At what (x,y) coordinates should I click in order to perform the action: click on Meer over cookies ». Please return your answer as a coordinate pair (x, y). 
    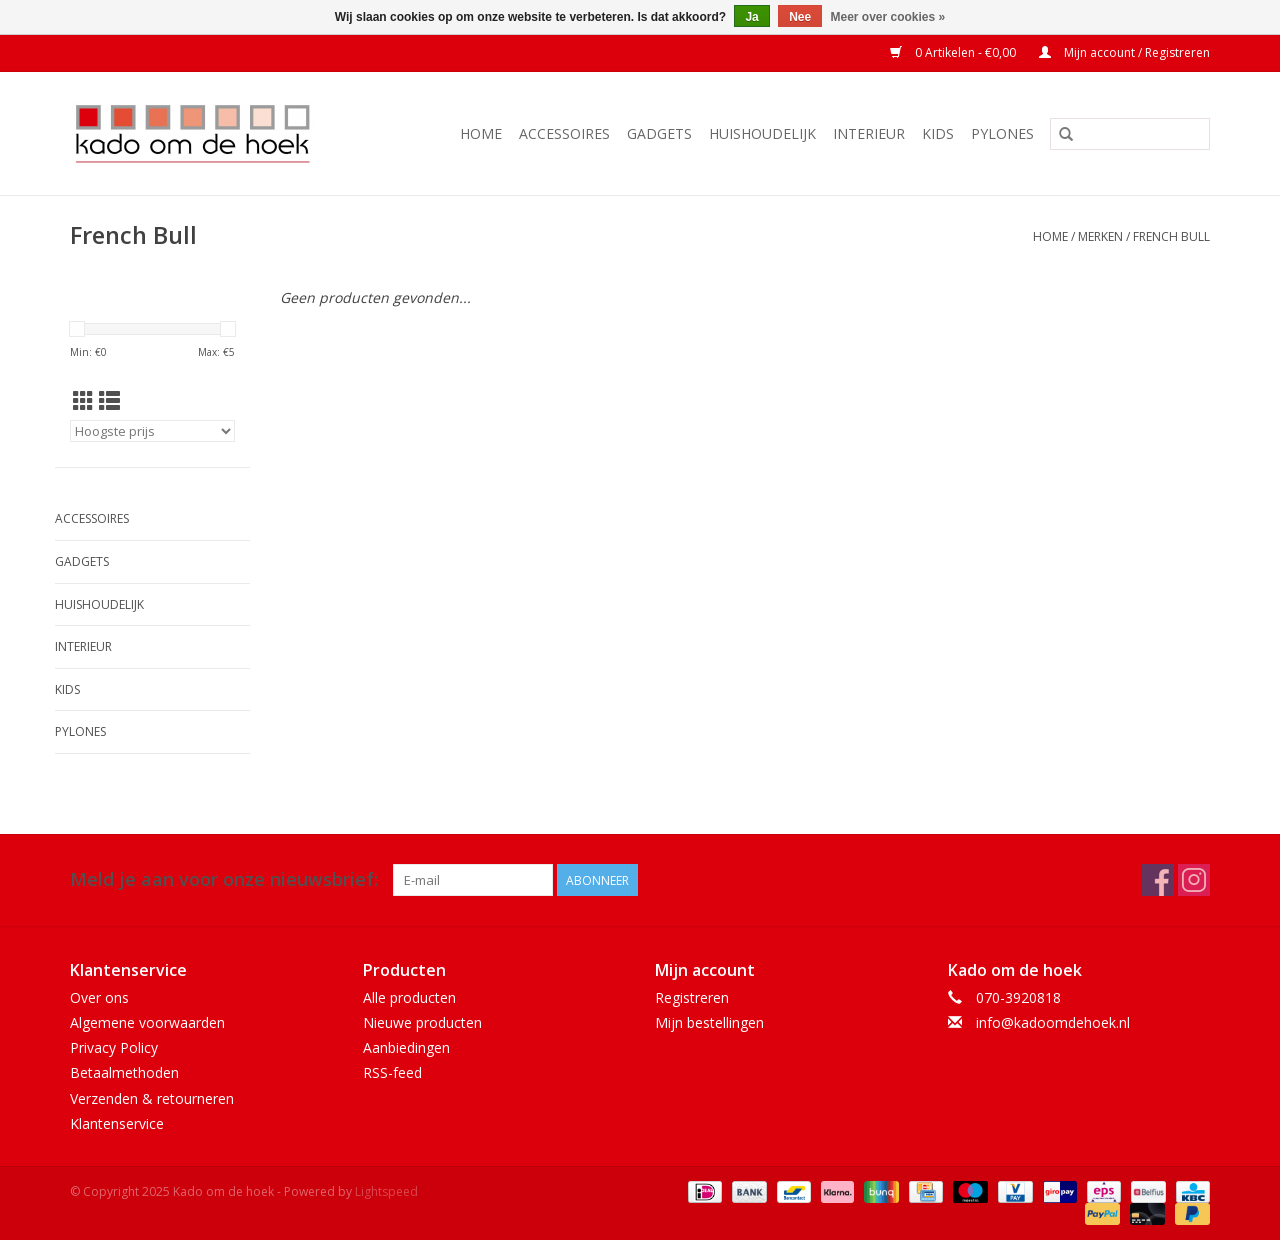
    Looking at the image, I should click on (888, 17).